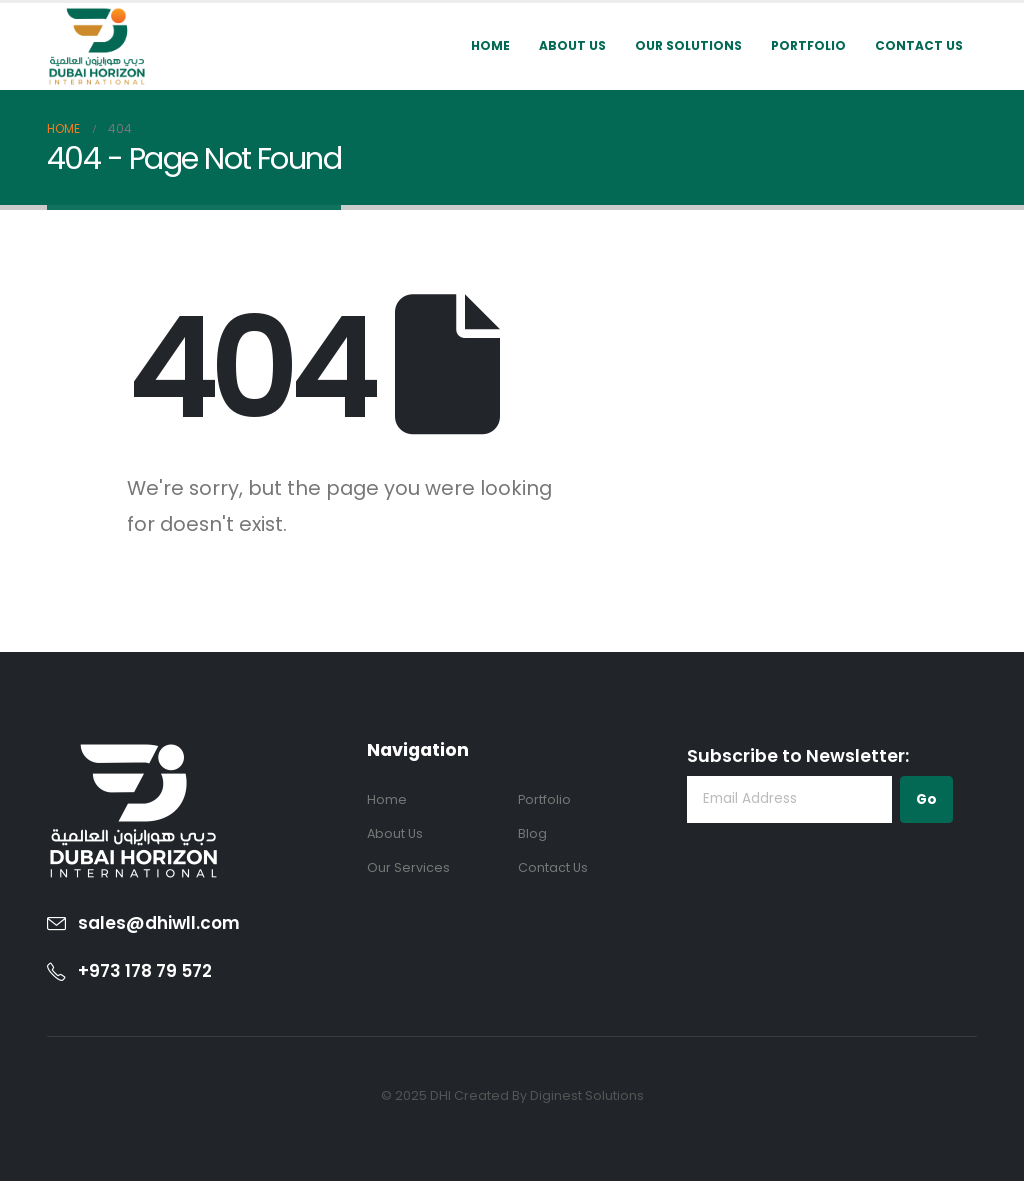  Describe the element at coordinates (572, 45) in the screenshot. I see `About Us` at that location.